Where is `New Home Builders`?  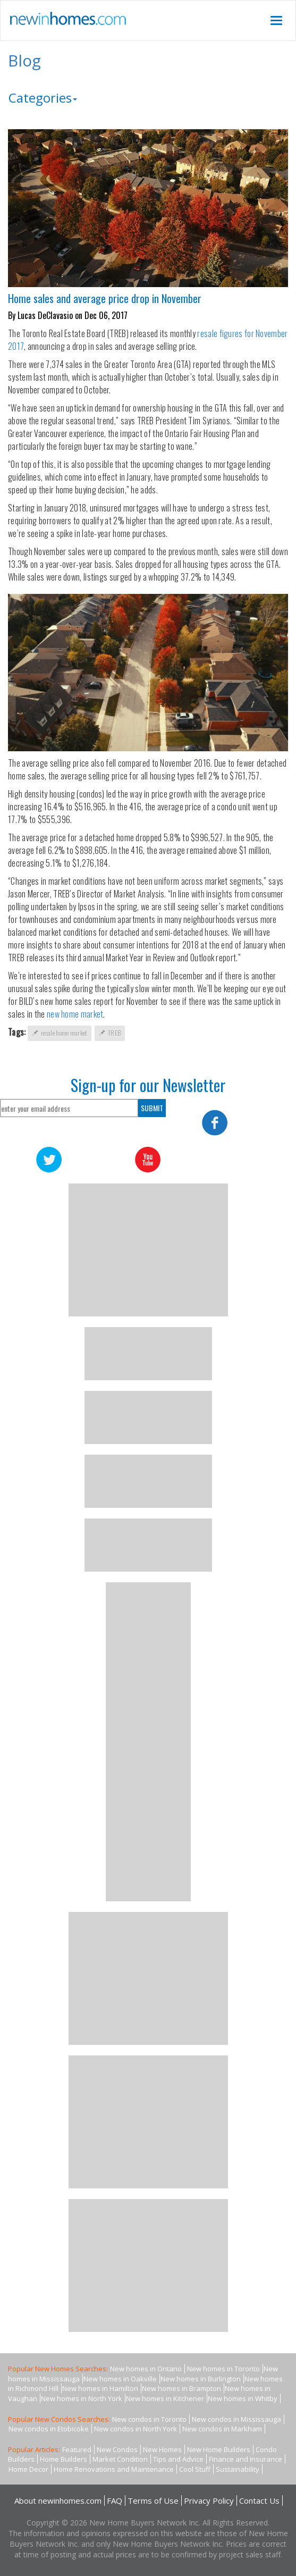 New Home Builders is located at coordinates (218, 2449).